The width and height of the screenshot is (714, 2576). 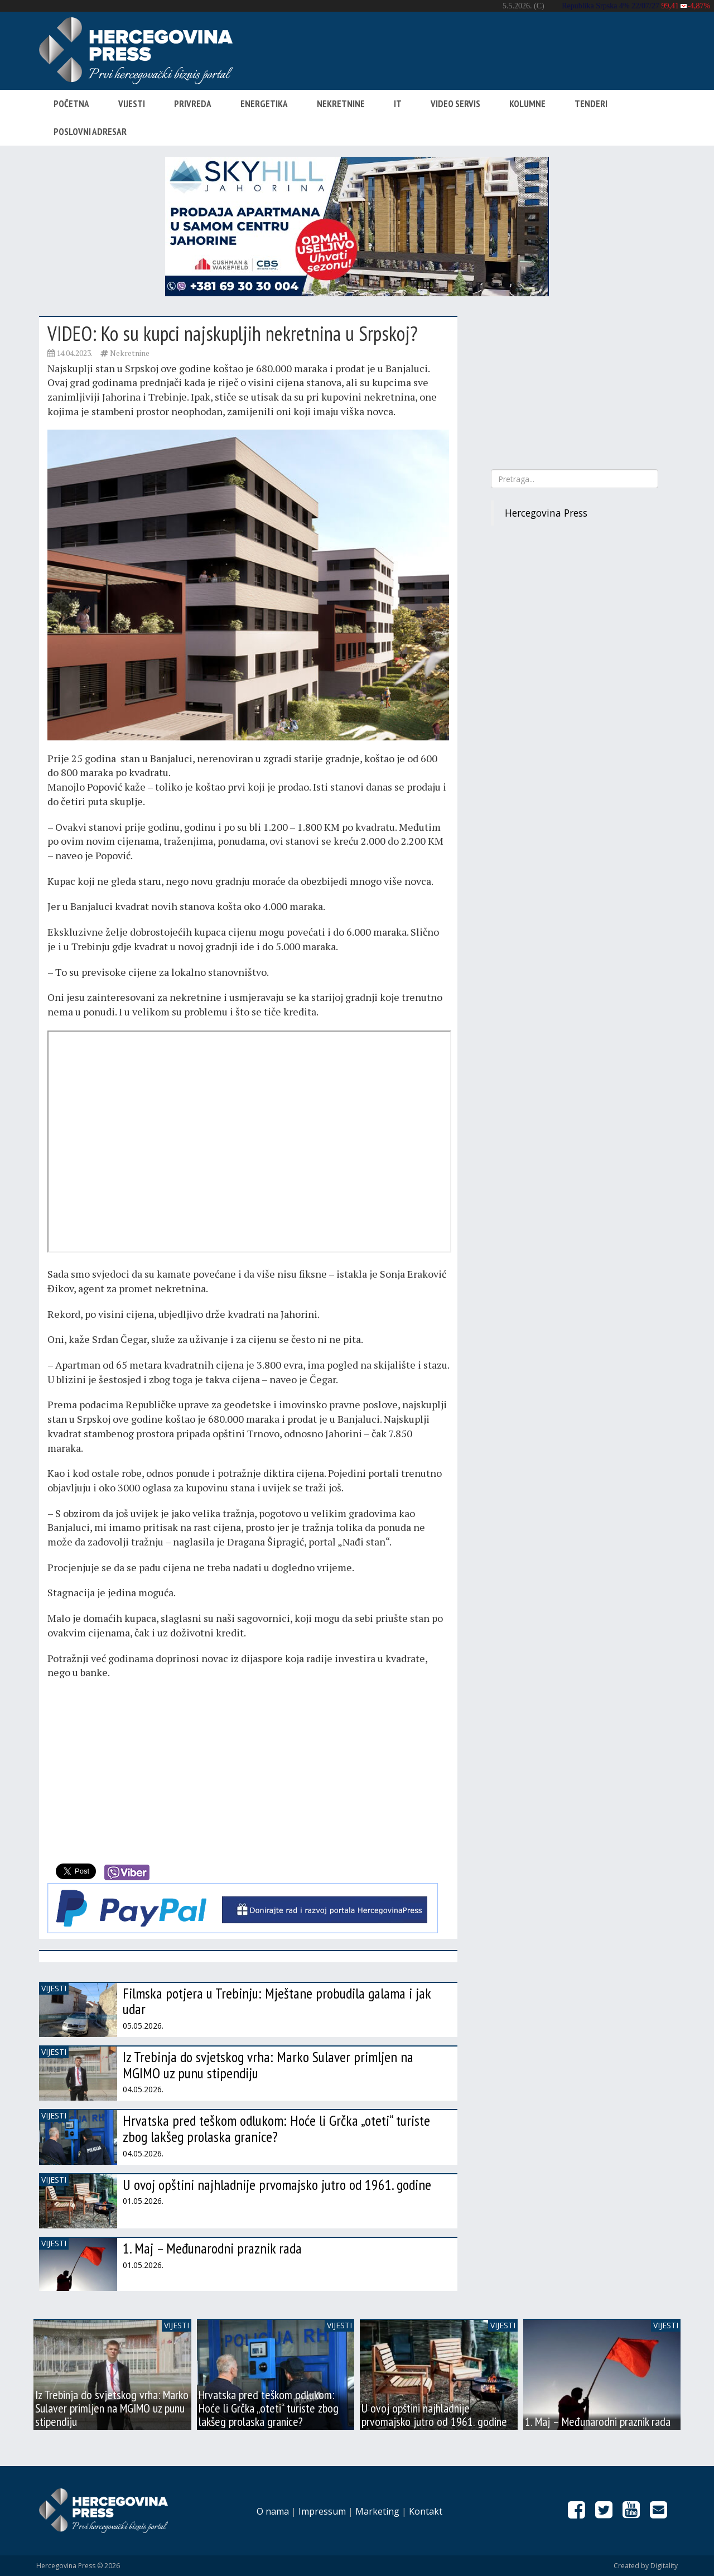 I want to click on Kontakt, so click(x=425, y=2511).